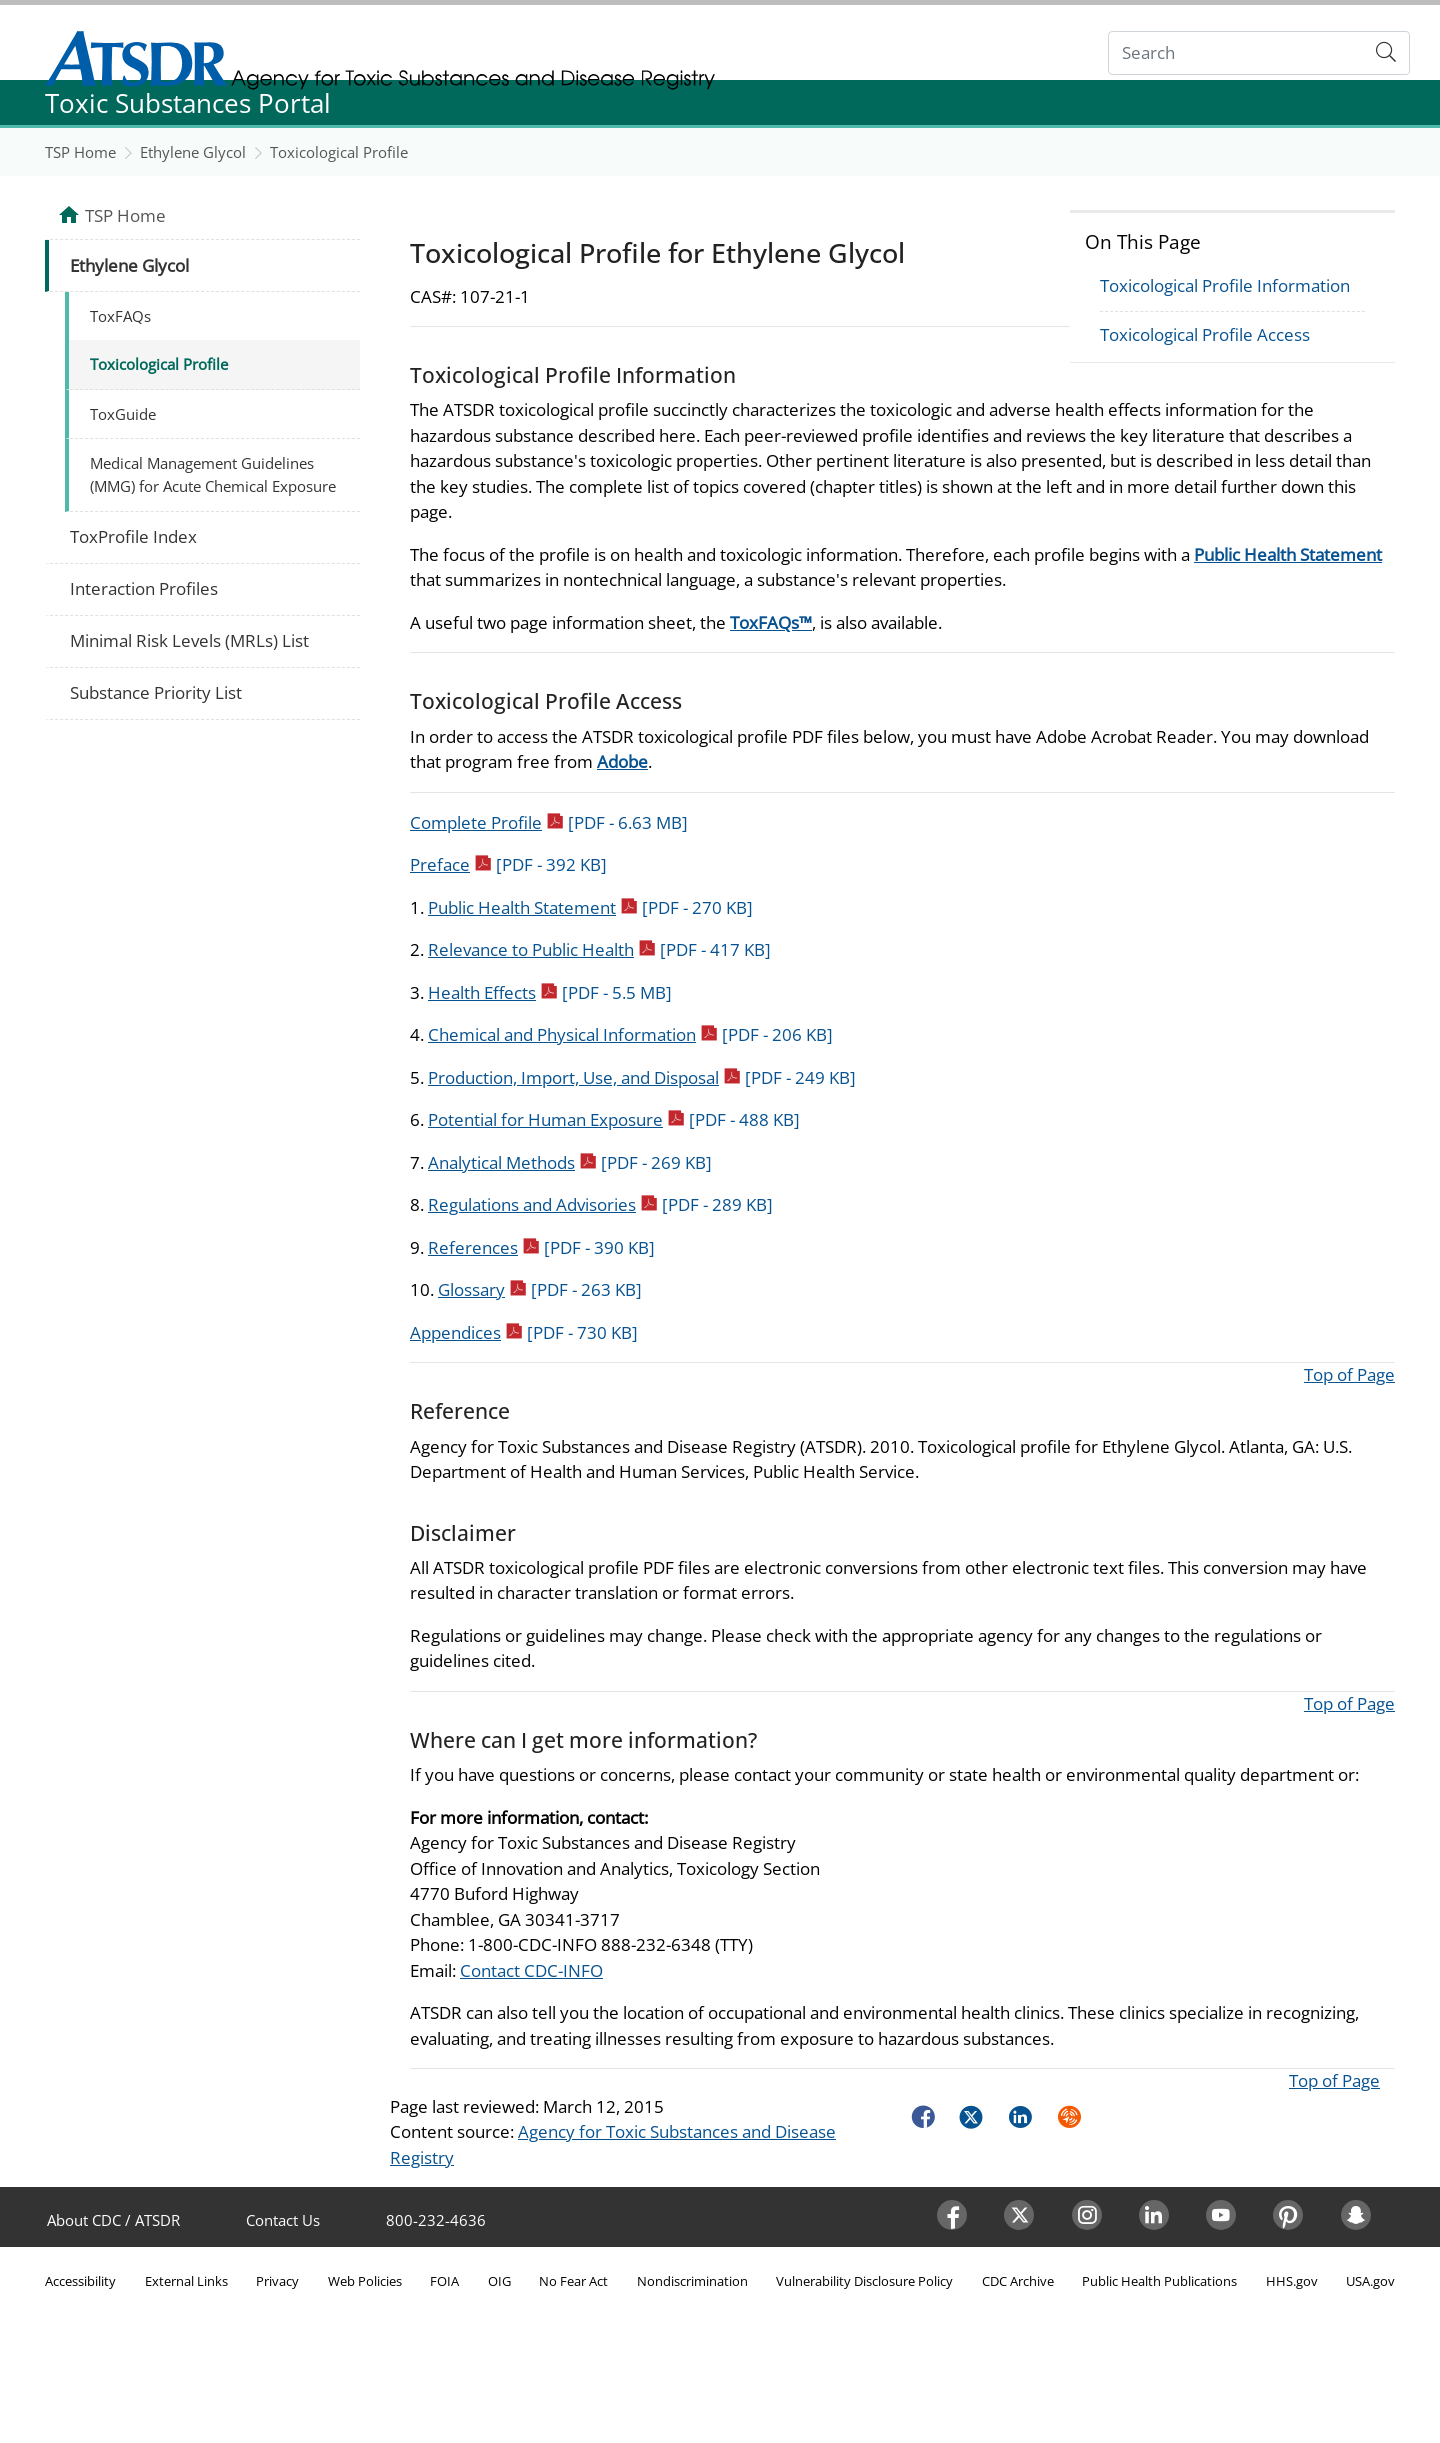  Describe the element at coordinates (1236, 53) in the screenshot. I see `[Search]` at that location.